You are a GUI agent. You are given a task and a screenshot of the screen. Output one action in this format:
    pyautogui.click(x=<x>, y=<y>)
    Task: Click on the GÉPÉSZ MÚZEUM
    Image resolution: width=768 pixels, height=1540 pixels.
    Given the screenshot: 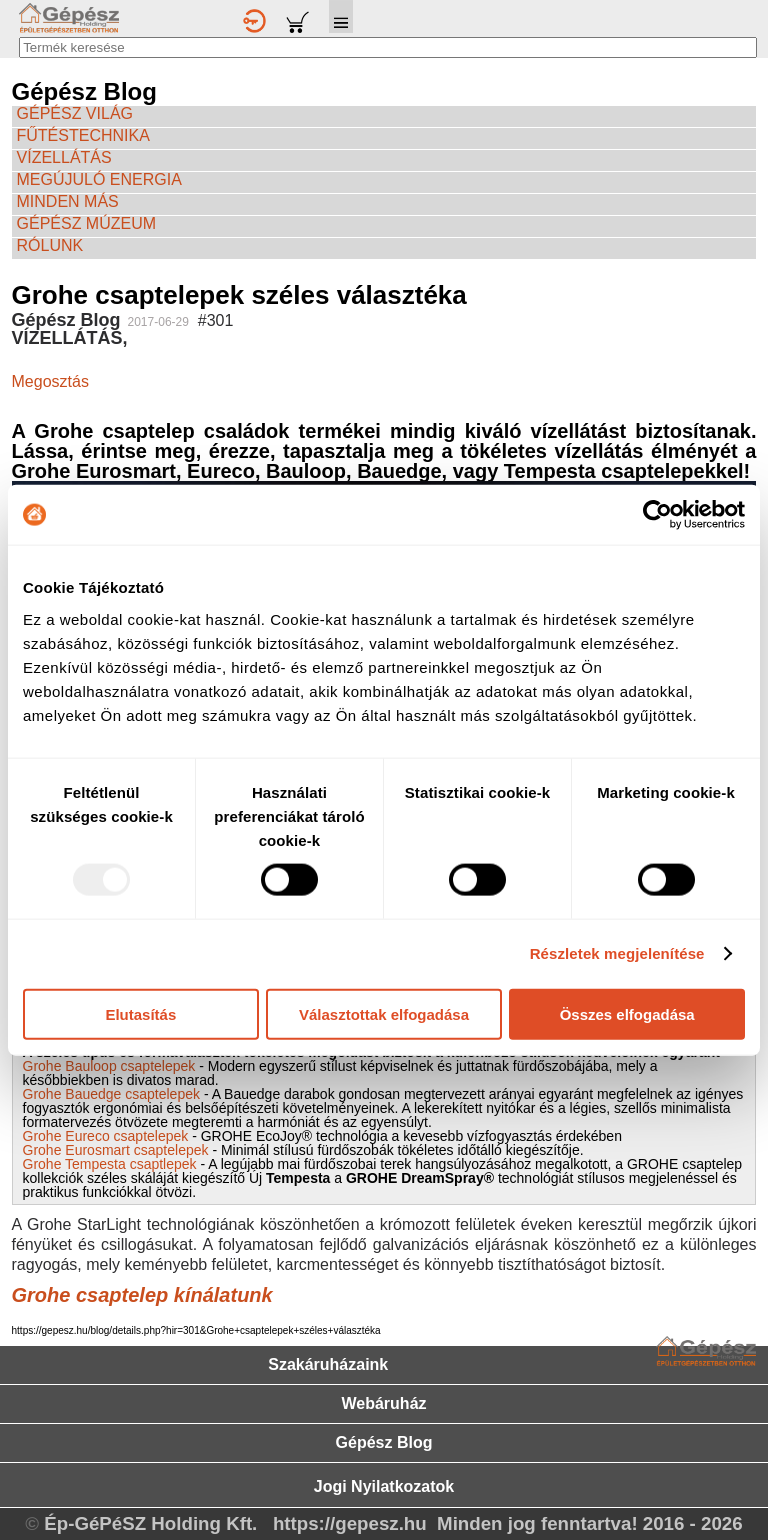 What is the action you would take?
    pyautogui.click(x=87, y=223)
    